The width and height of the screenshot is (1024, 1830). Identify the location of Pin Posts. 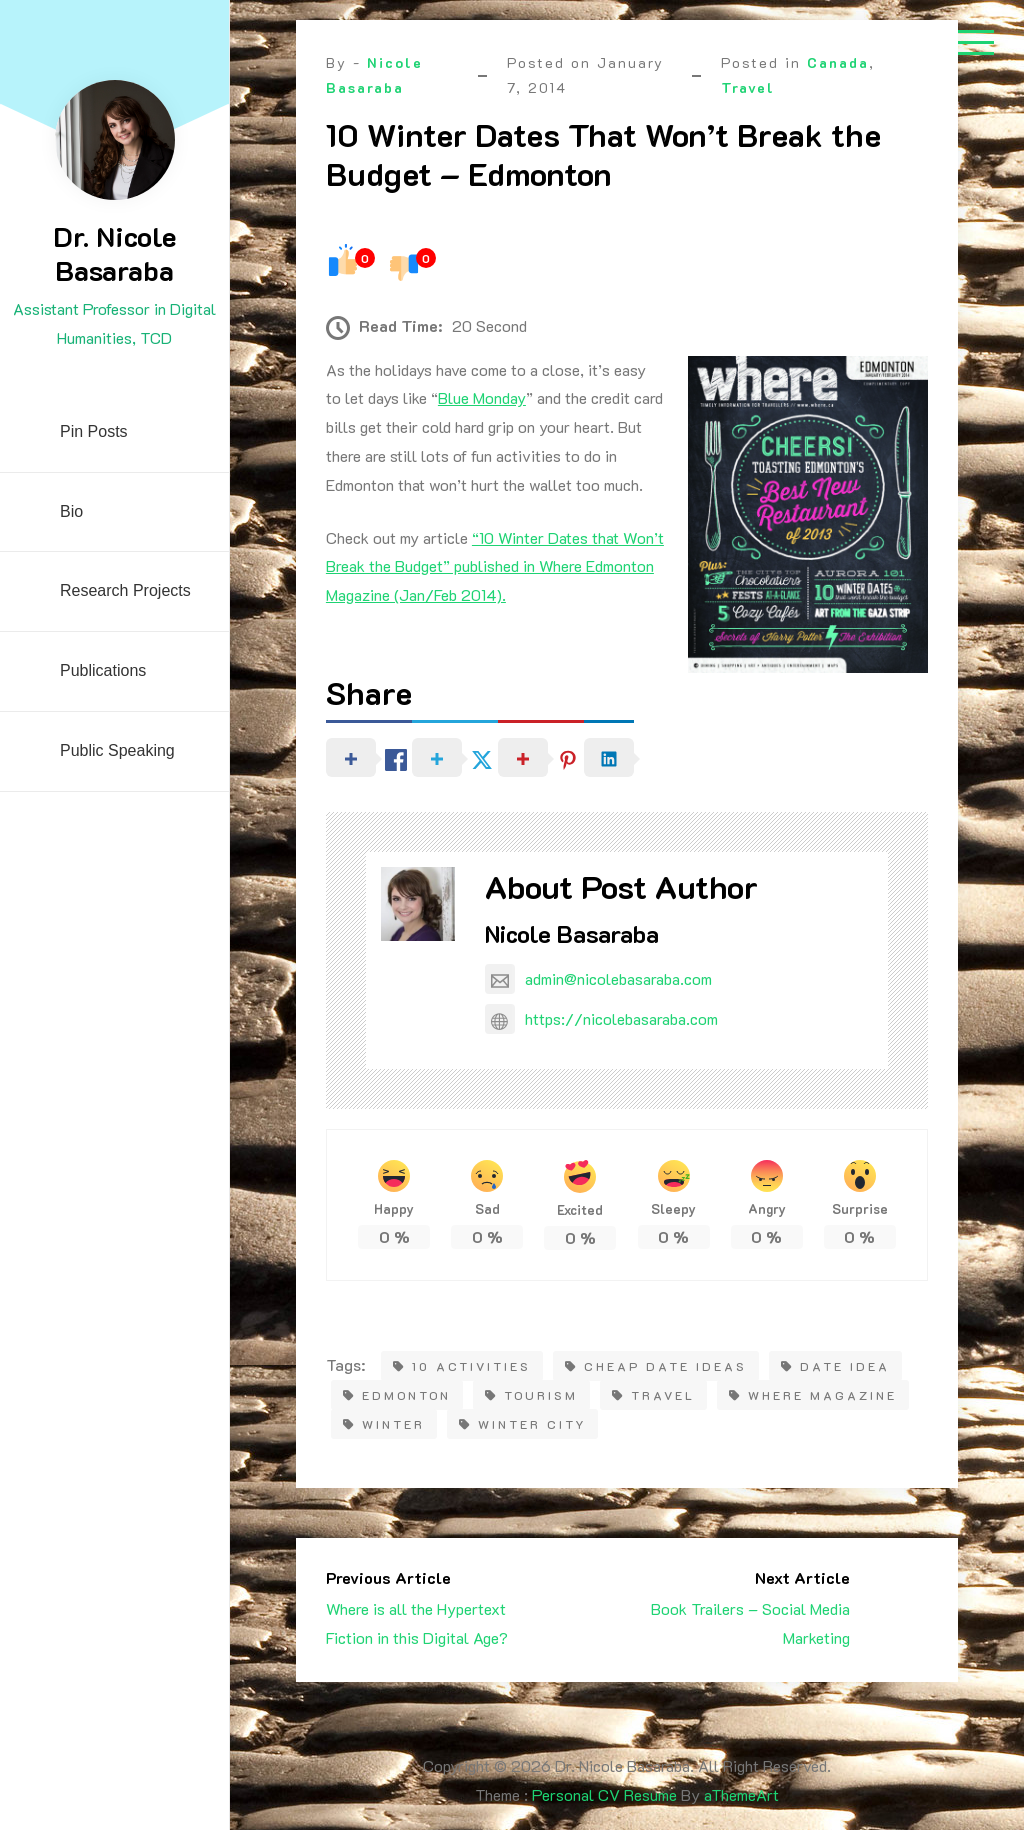
(94, 431).